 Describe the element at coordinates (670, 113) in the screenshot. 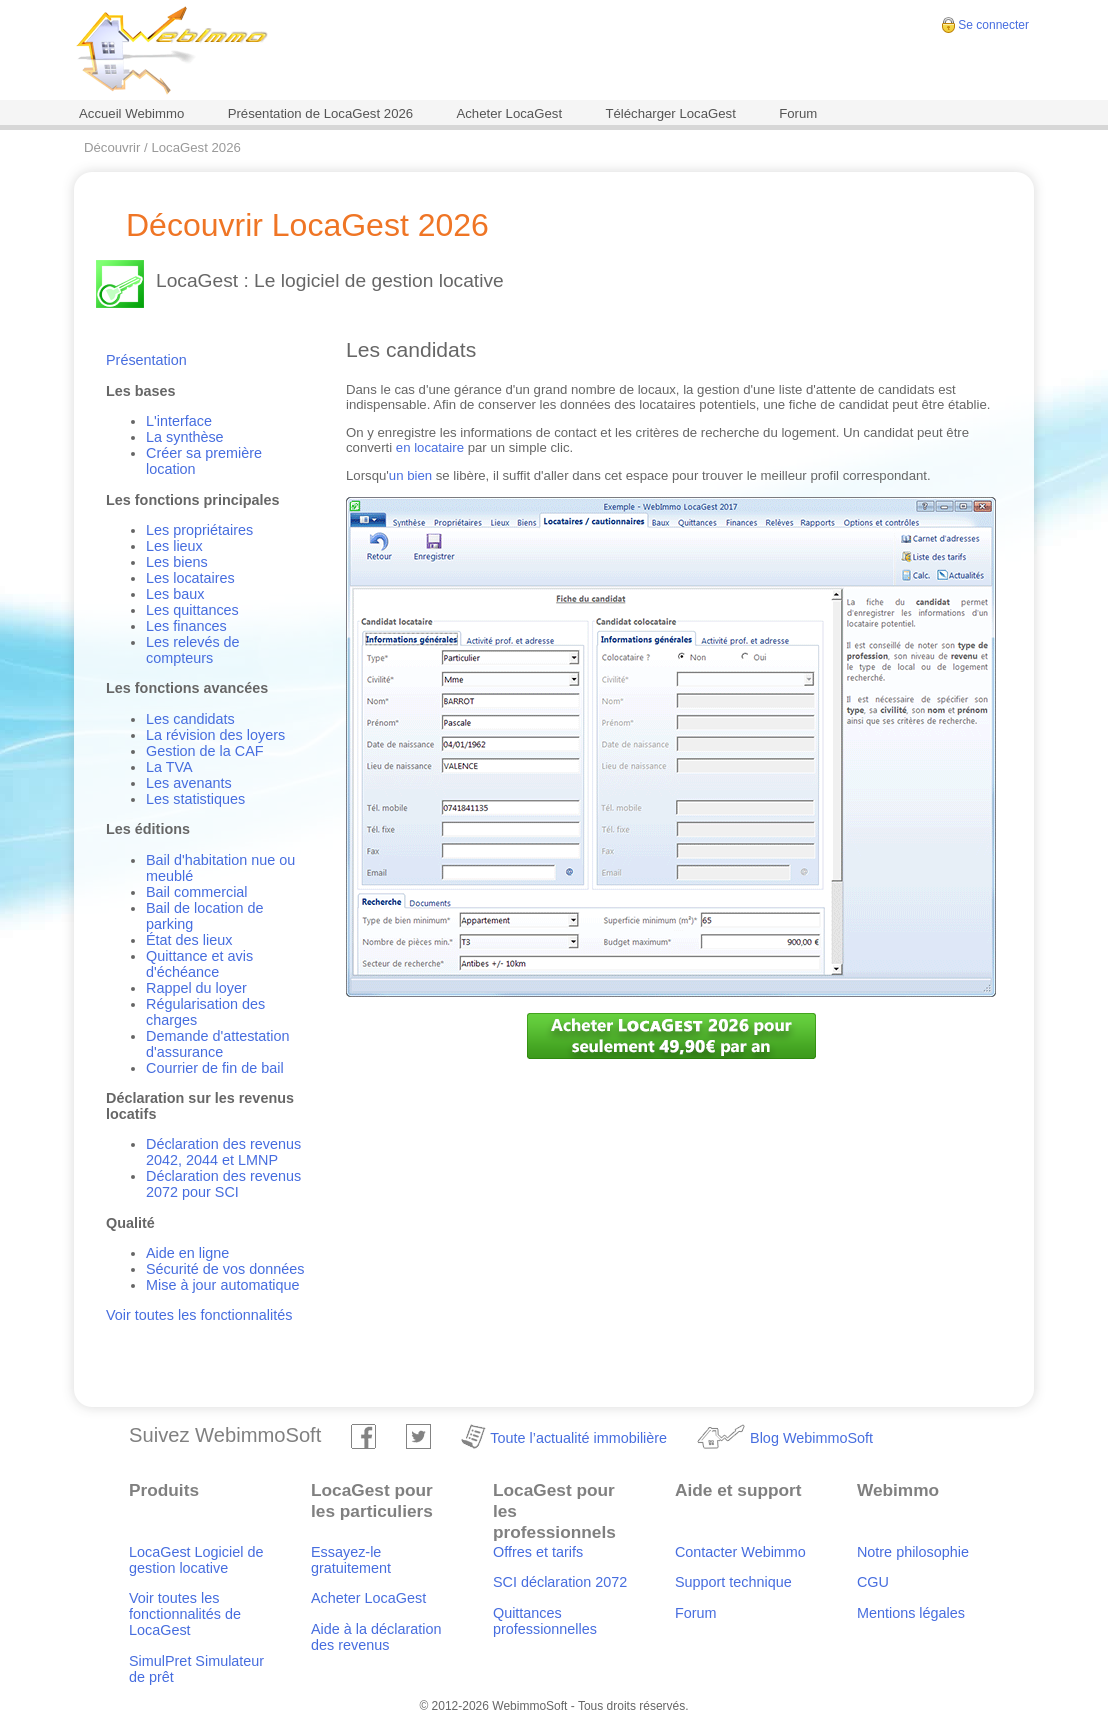

I see `Télécharger LocaGest` at that location.